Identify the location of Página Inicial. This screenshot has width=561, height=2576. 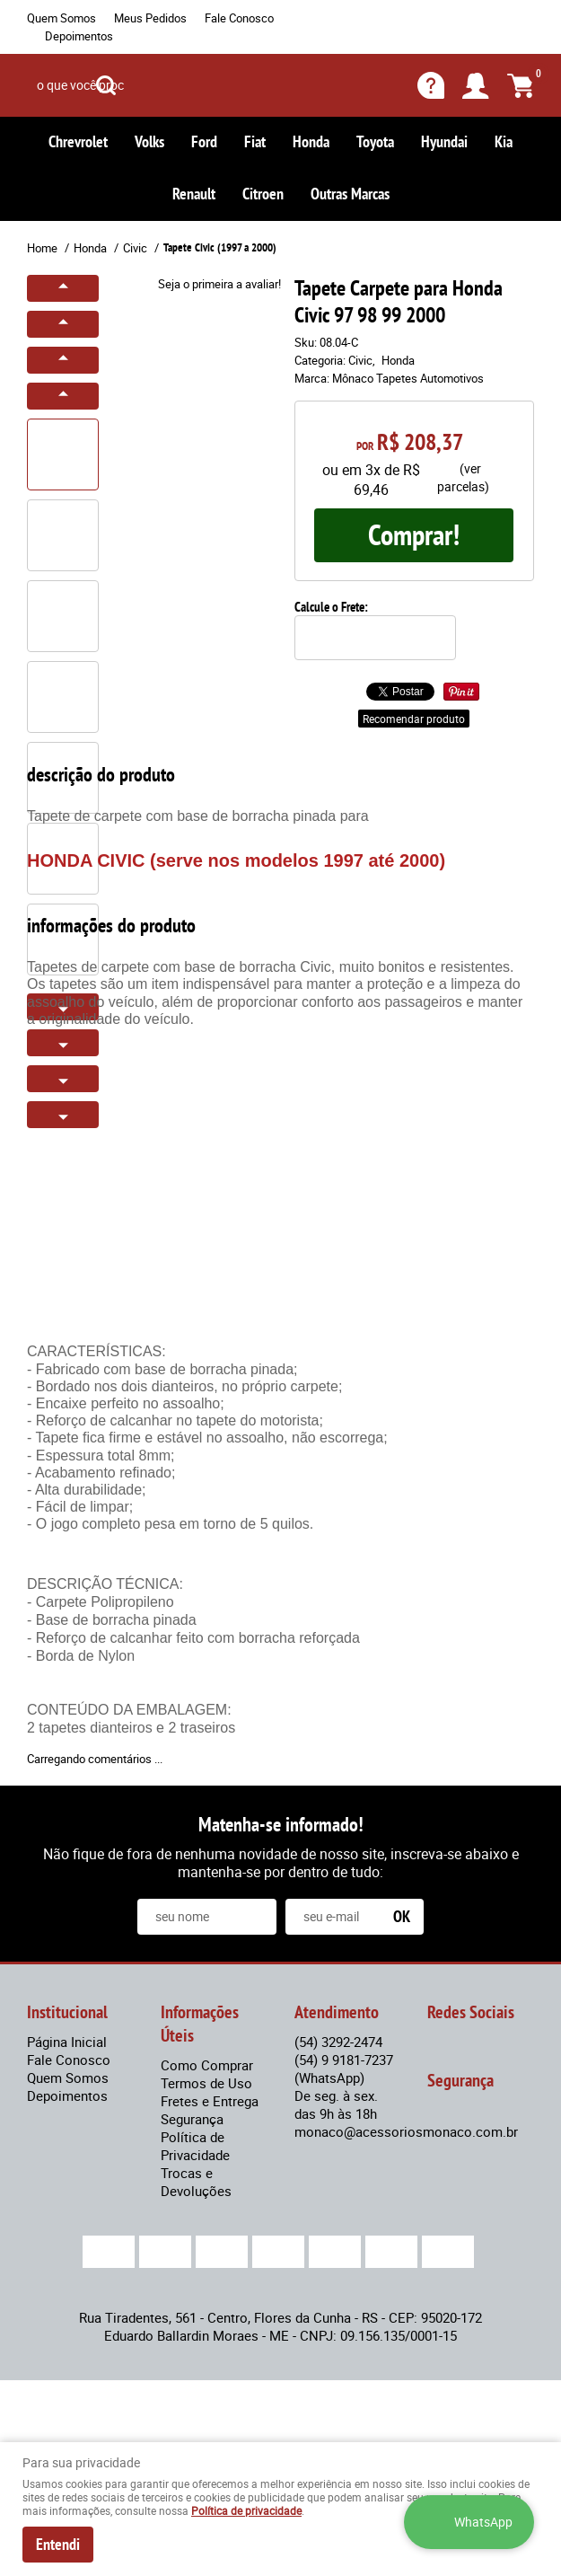
(67, 2042).